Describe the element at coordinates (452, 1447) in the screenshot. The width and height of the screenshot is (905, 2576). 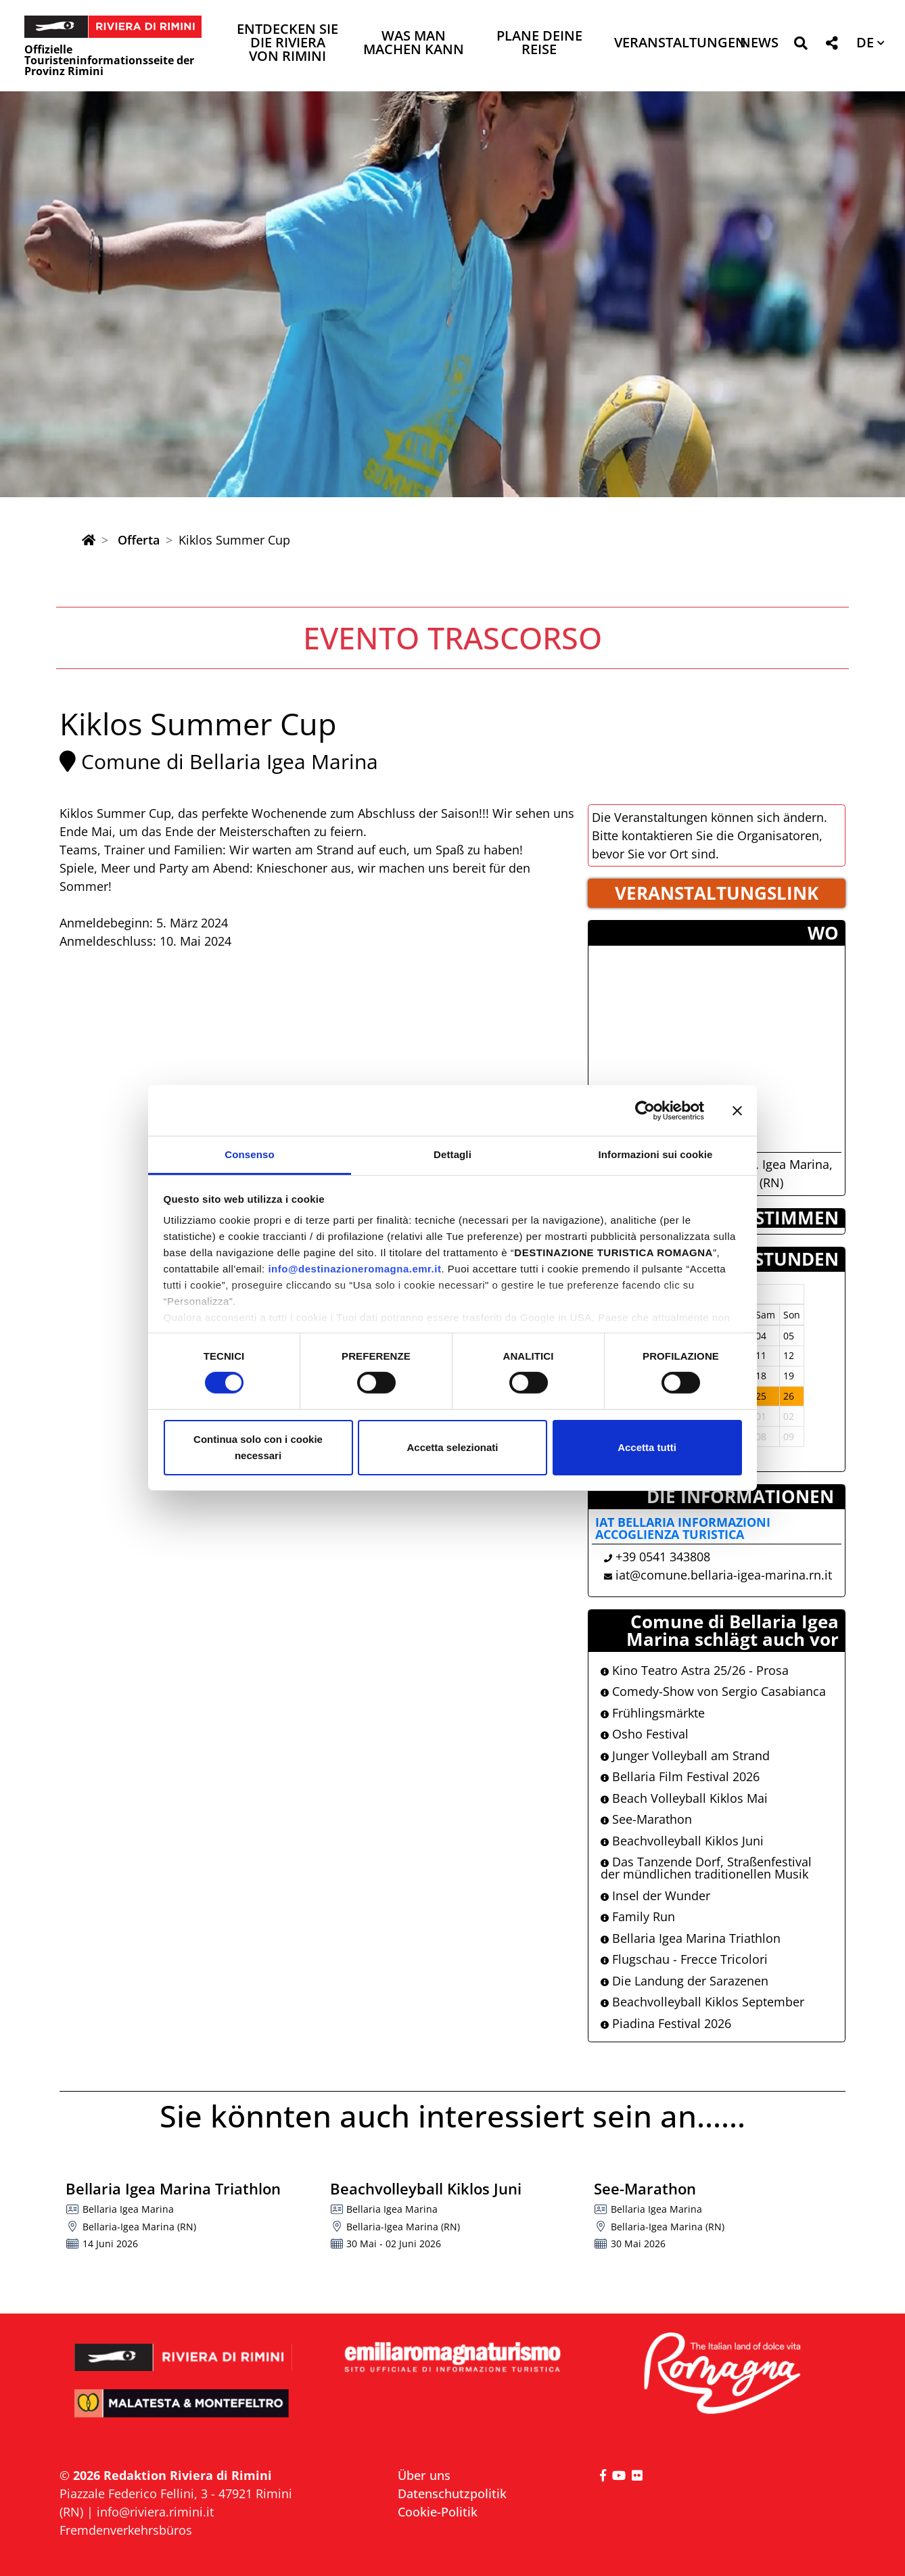
I see `Accetta selezionati` at that location.